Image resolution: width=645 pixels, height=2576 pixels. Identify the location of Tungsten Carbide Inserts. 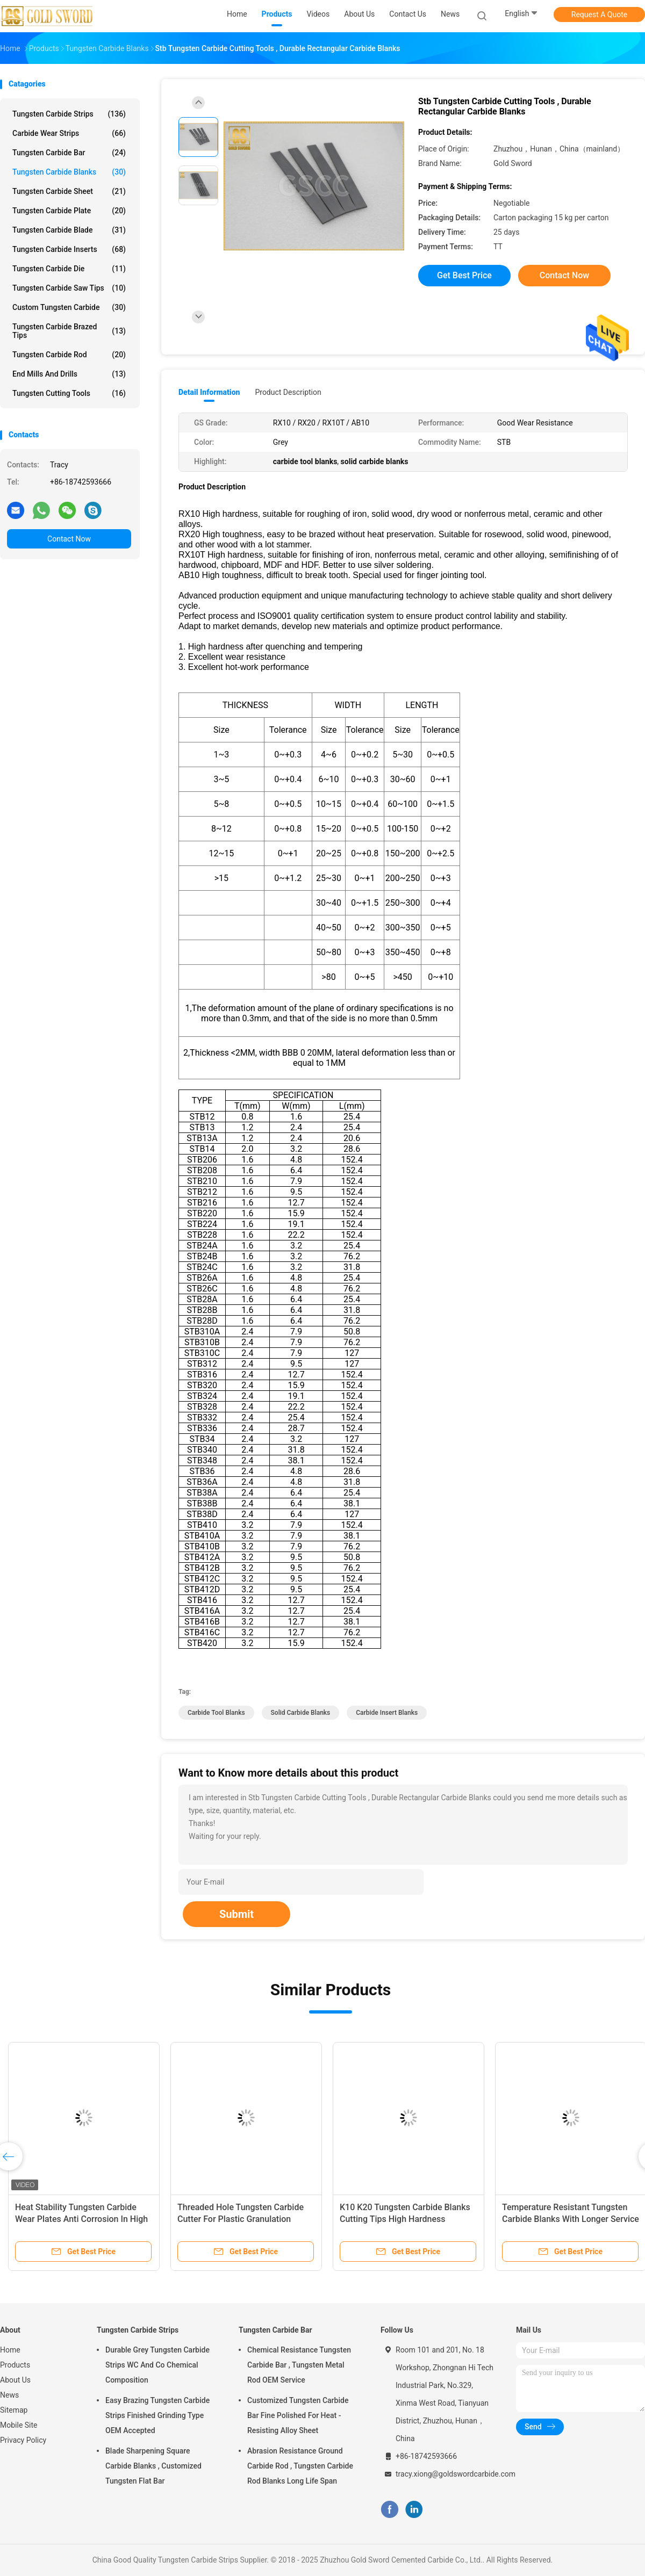
(69, 249).